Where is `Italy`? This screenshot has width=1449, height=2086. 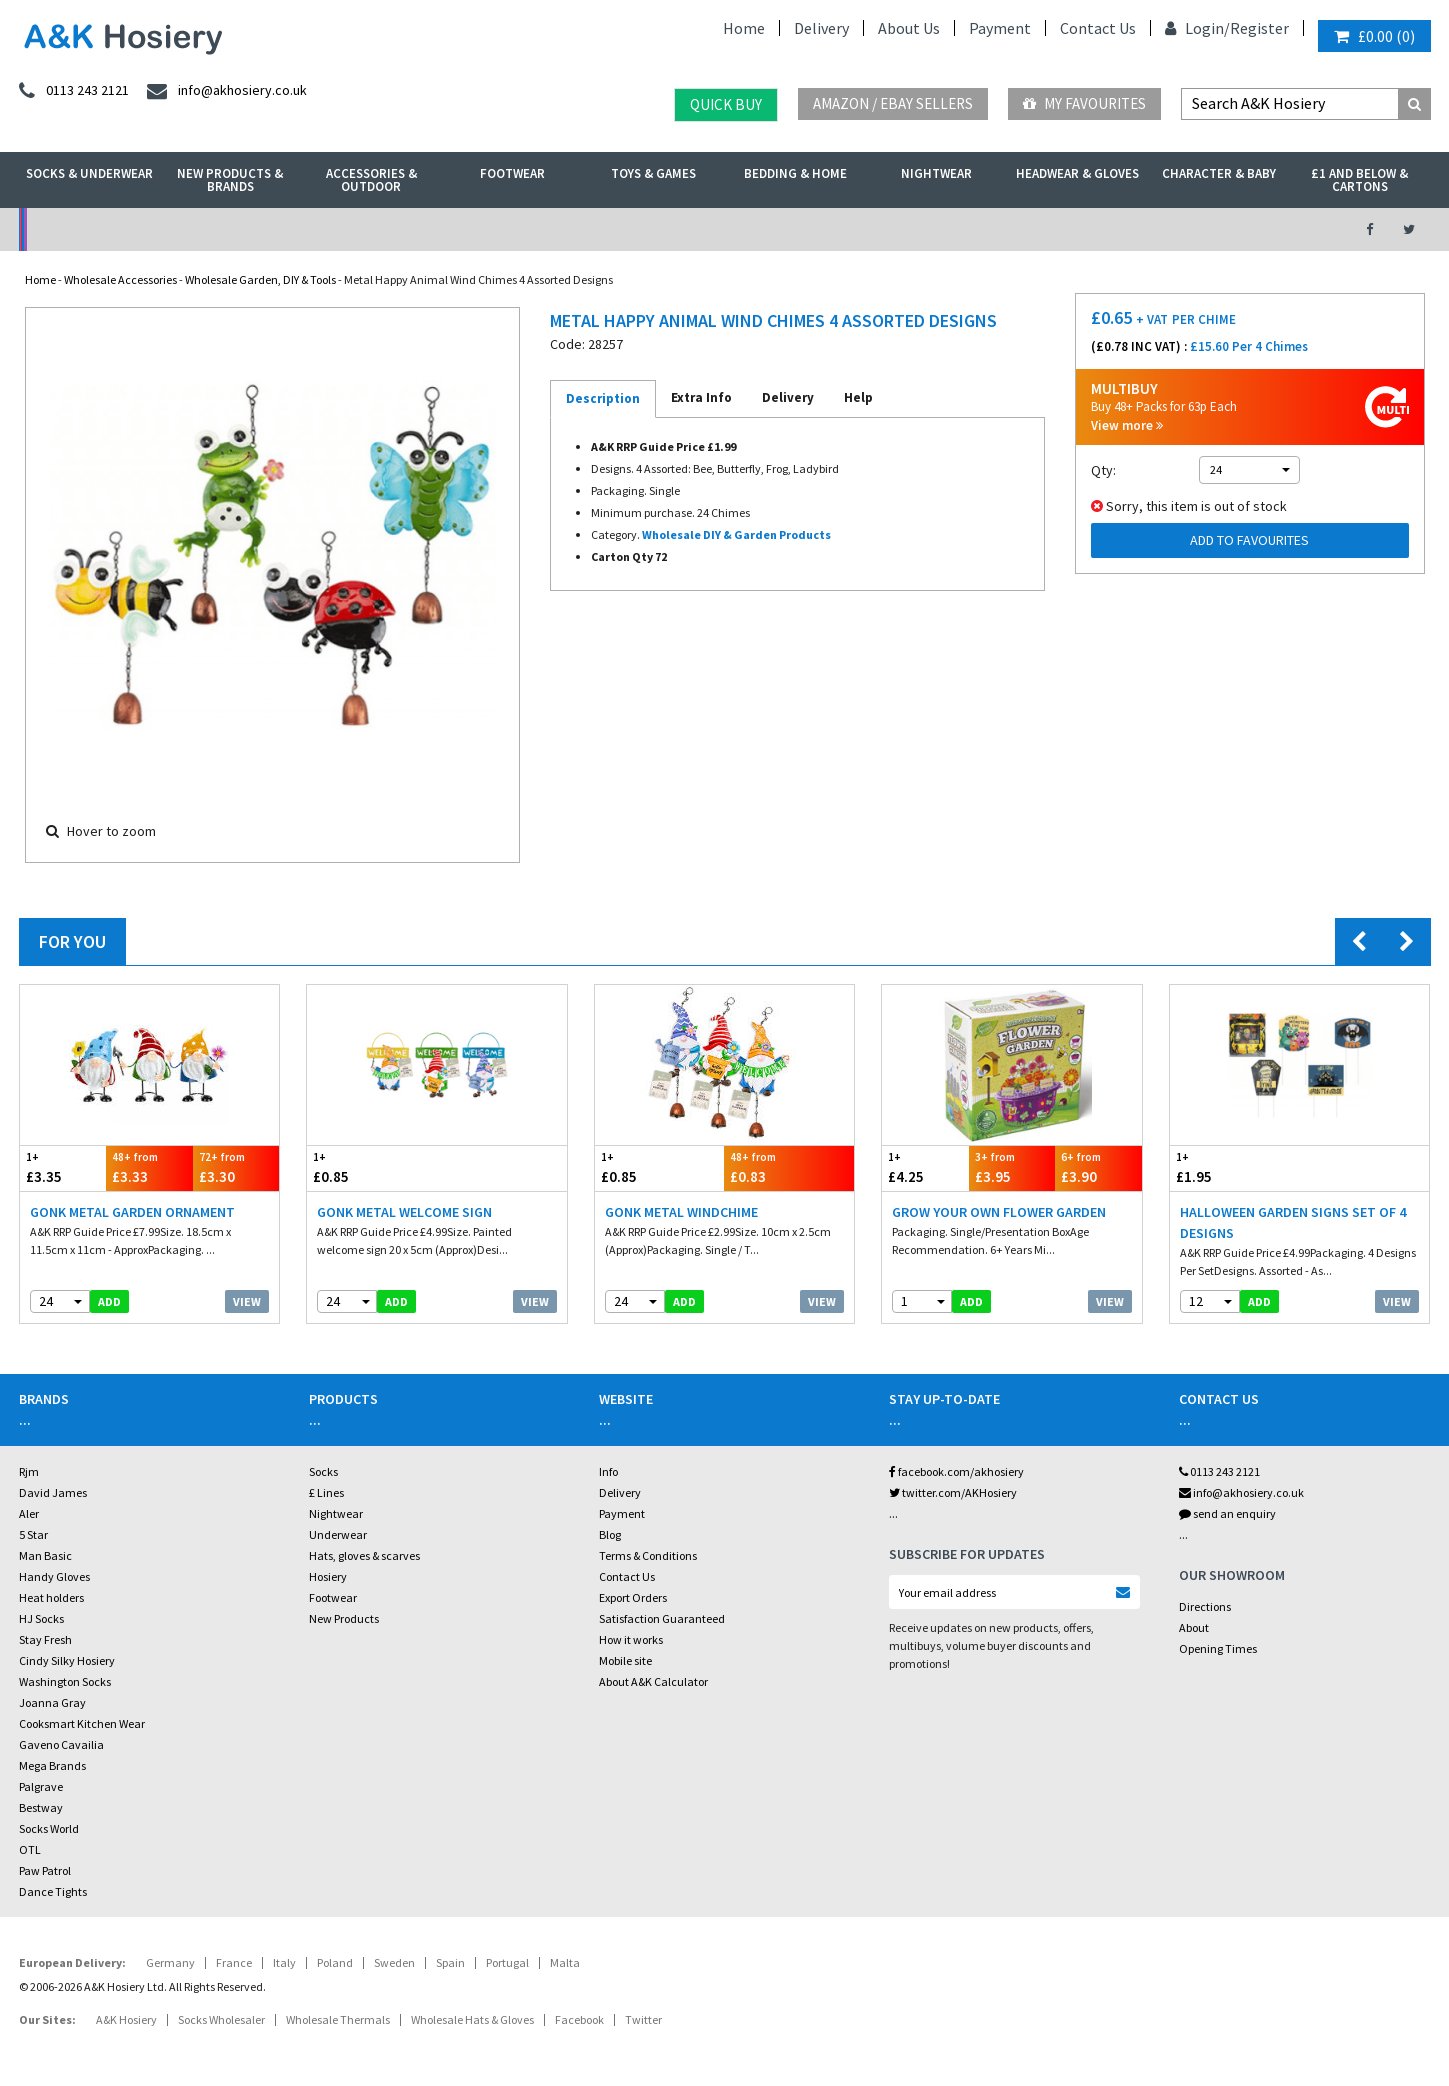
Italy is located at coordinates (284, 1962).